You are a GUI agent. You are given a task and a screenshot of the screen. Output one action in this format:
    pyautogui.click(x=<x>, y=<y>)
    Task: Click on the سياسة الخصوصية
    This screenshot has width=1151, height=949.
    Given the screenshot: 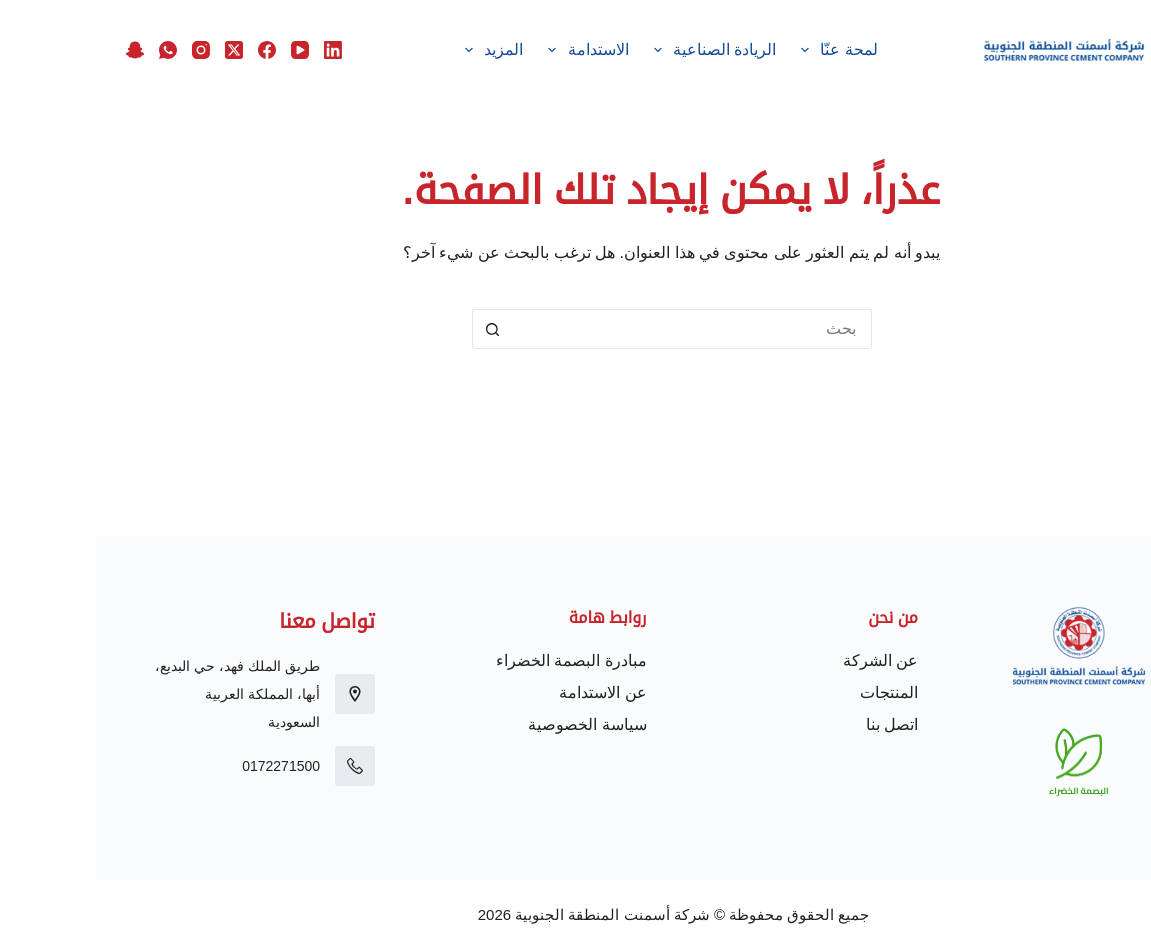 What is the action you would take?
    pyautogui.click(x=491, y=724)
    